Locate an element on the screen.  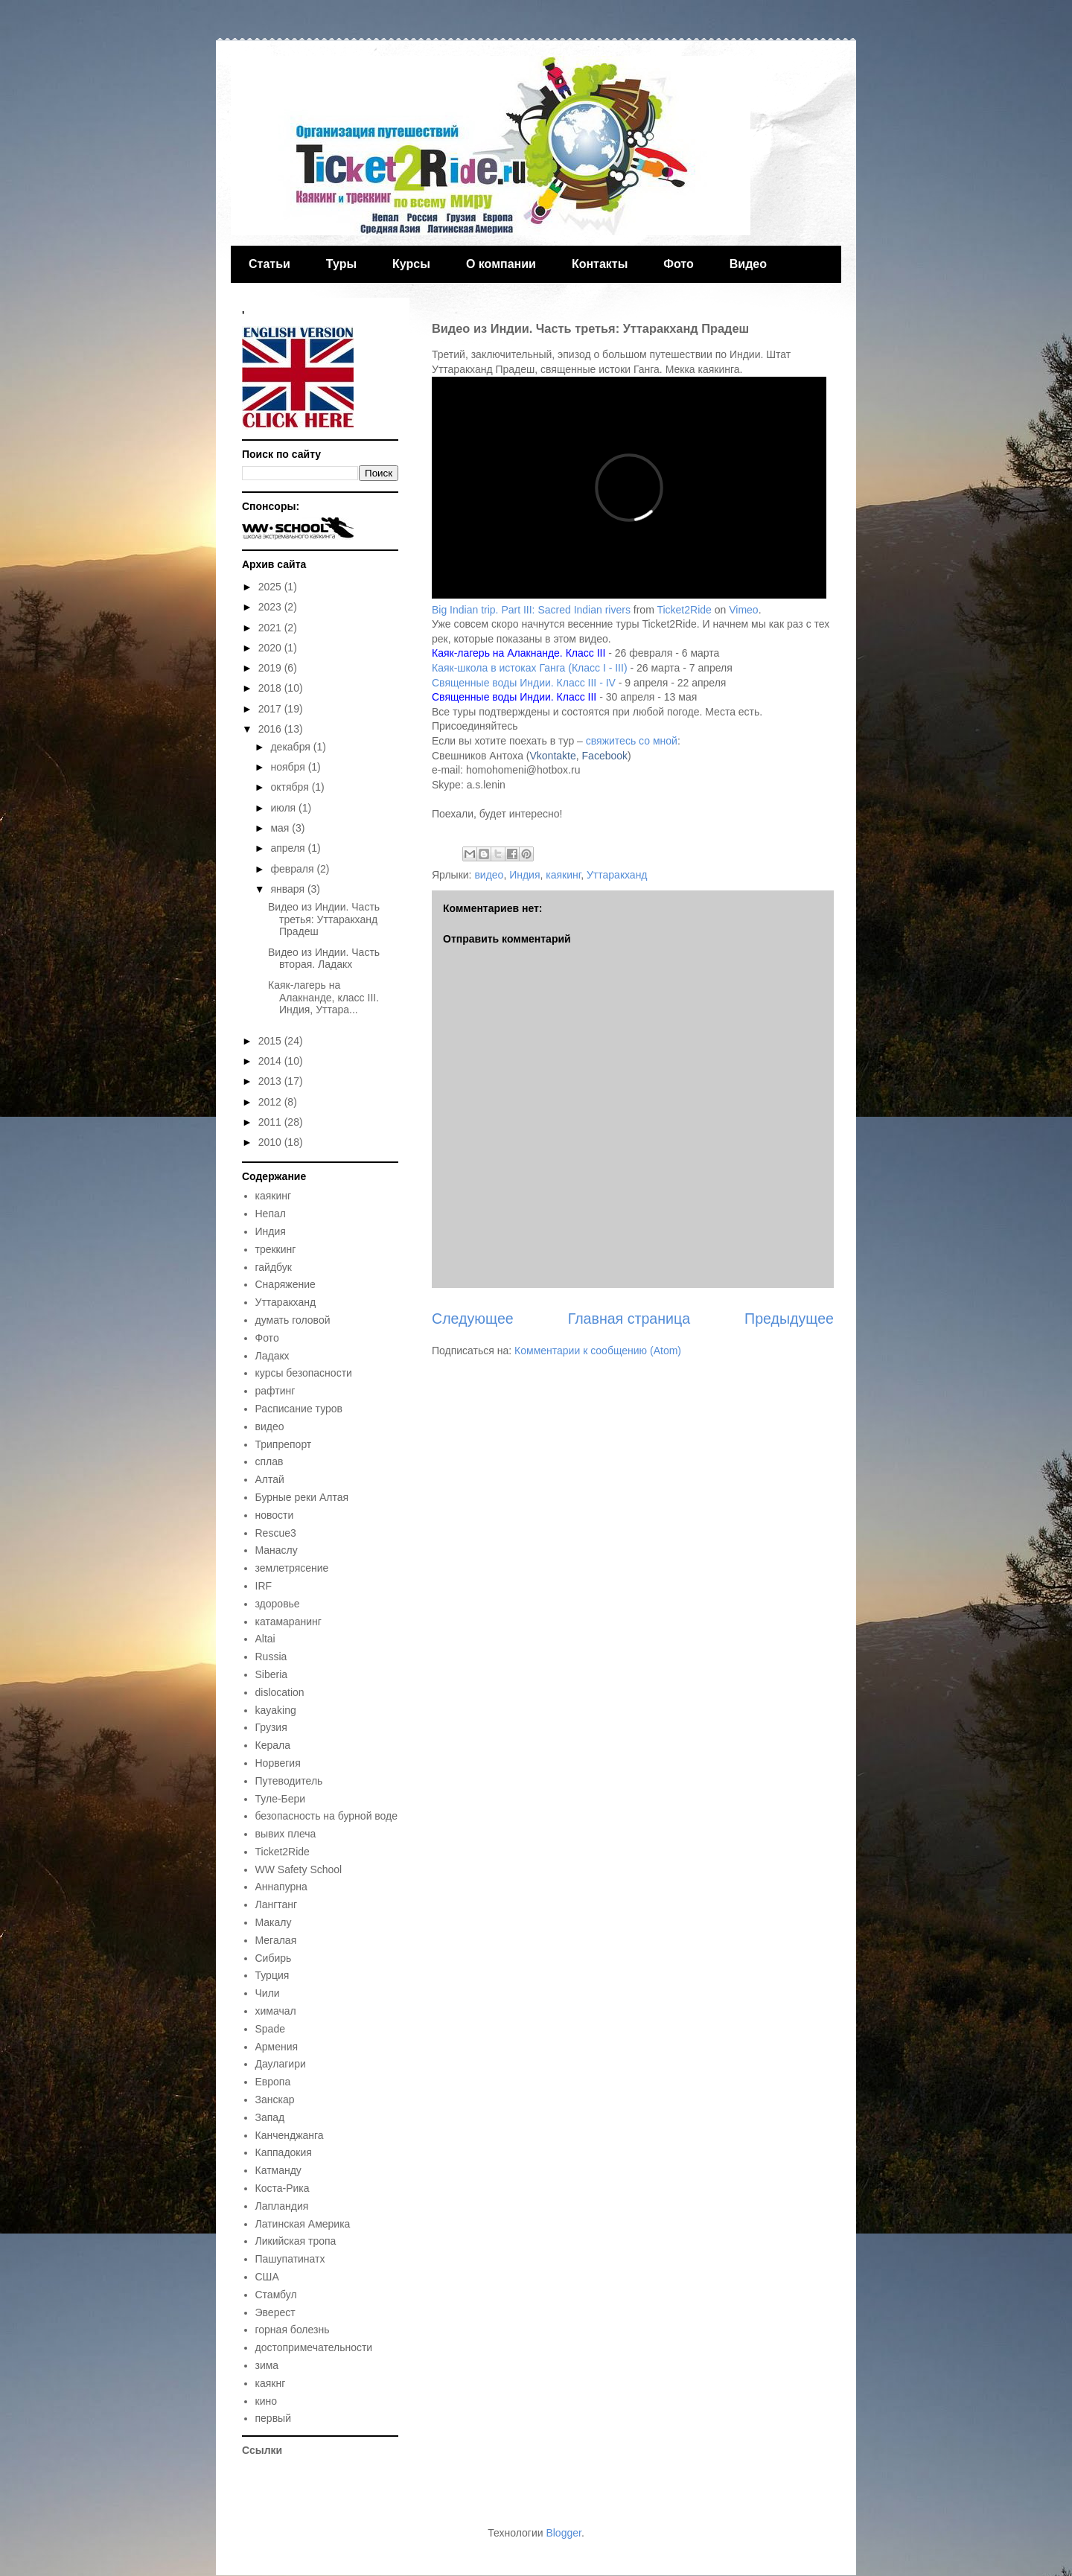
Бурные реки Алтая is located at coordinates (302, 1497).